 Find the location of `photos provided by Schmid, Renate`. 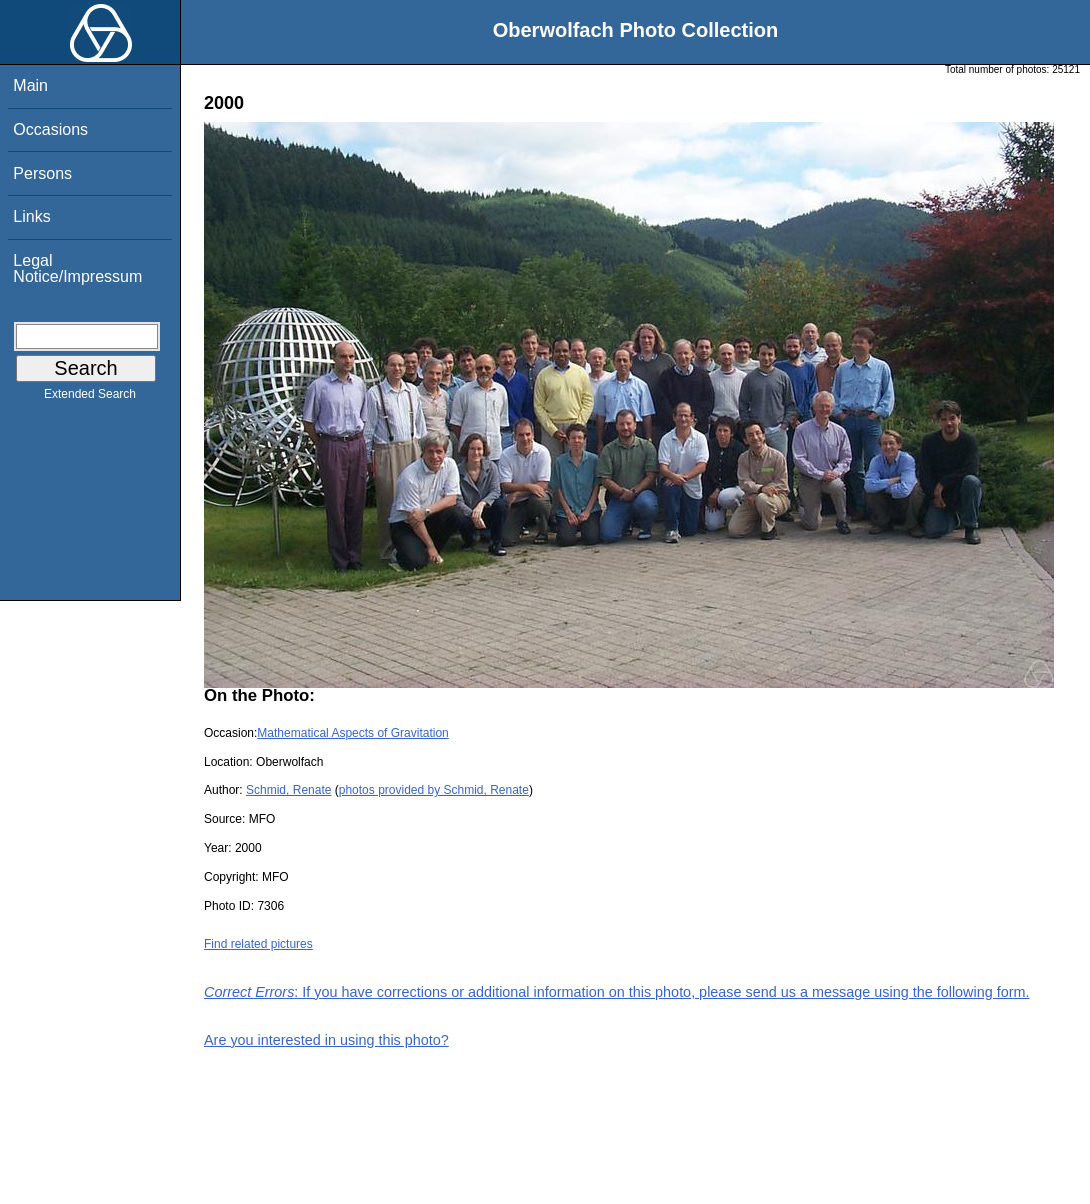

photos provided by Schmid, Renate is located at coordinates (434, 790).